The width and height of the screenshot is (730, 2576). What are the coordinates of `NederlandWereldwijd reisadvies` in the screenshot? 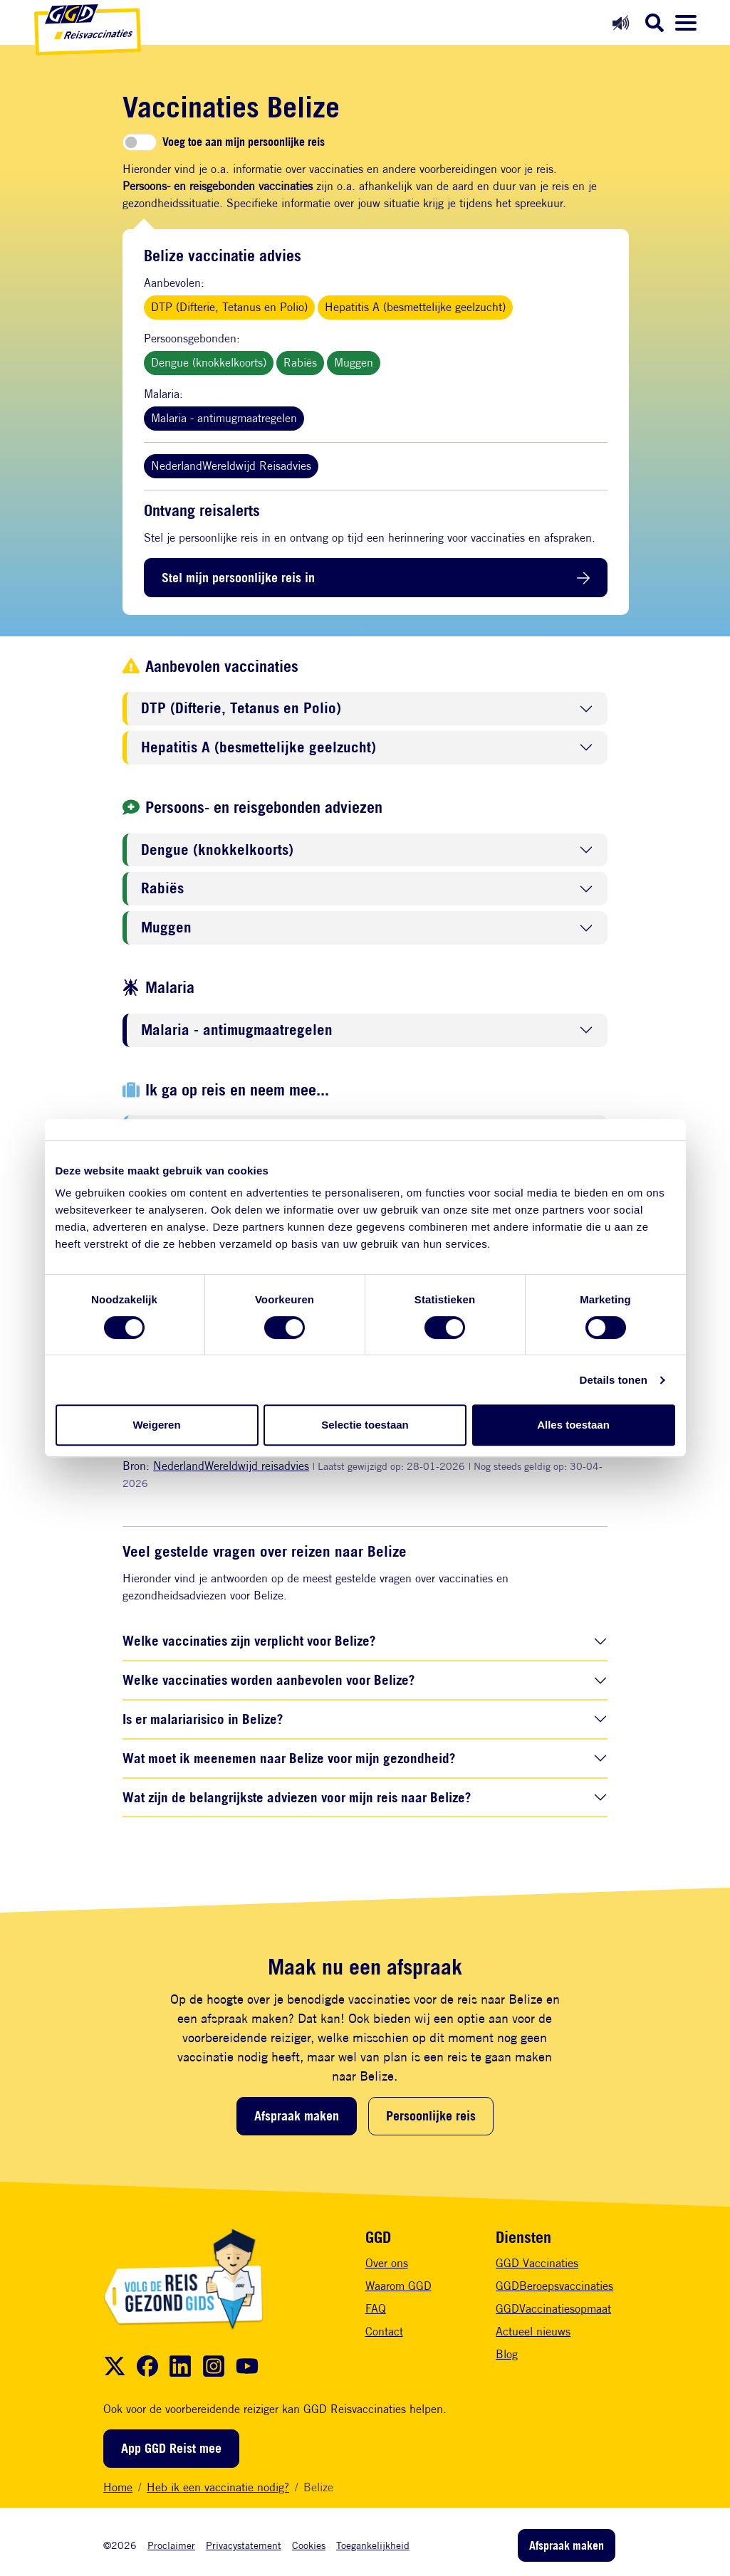 It's located at (231, 1466).